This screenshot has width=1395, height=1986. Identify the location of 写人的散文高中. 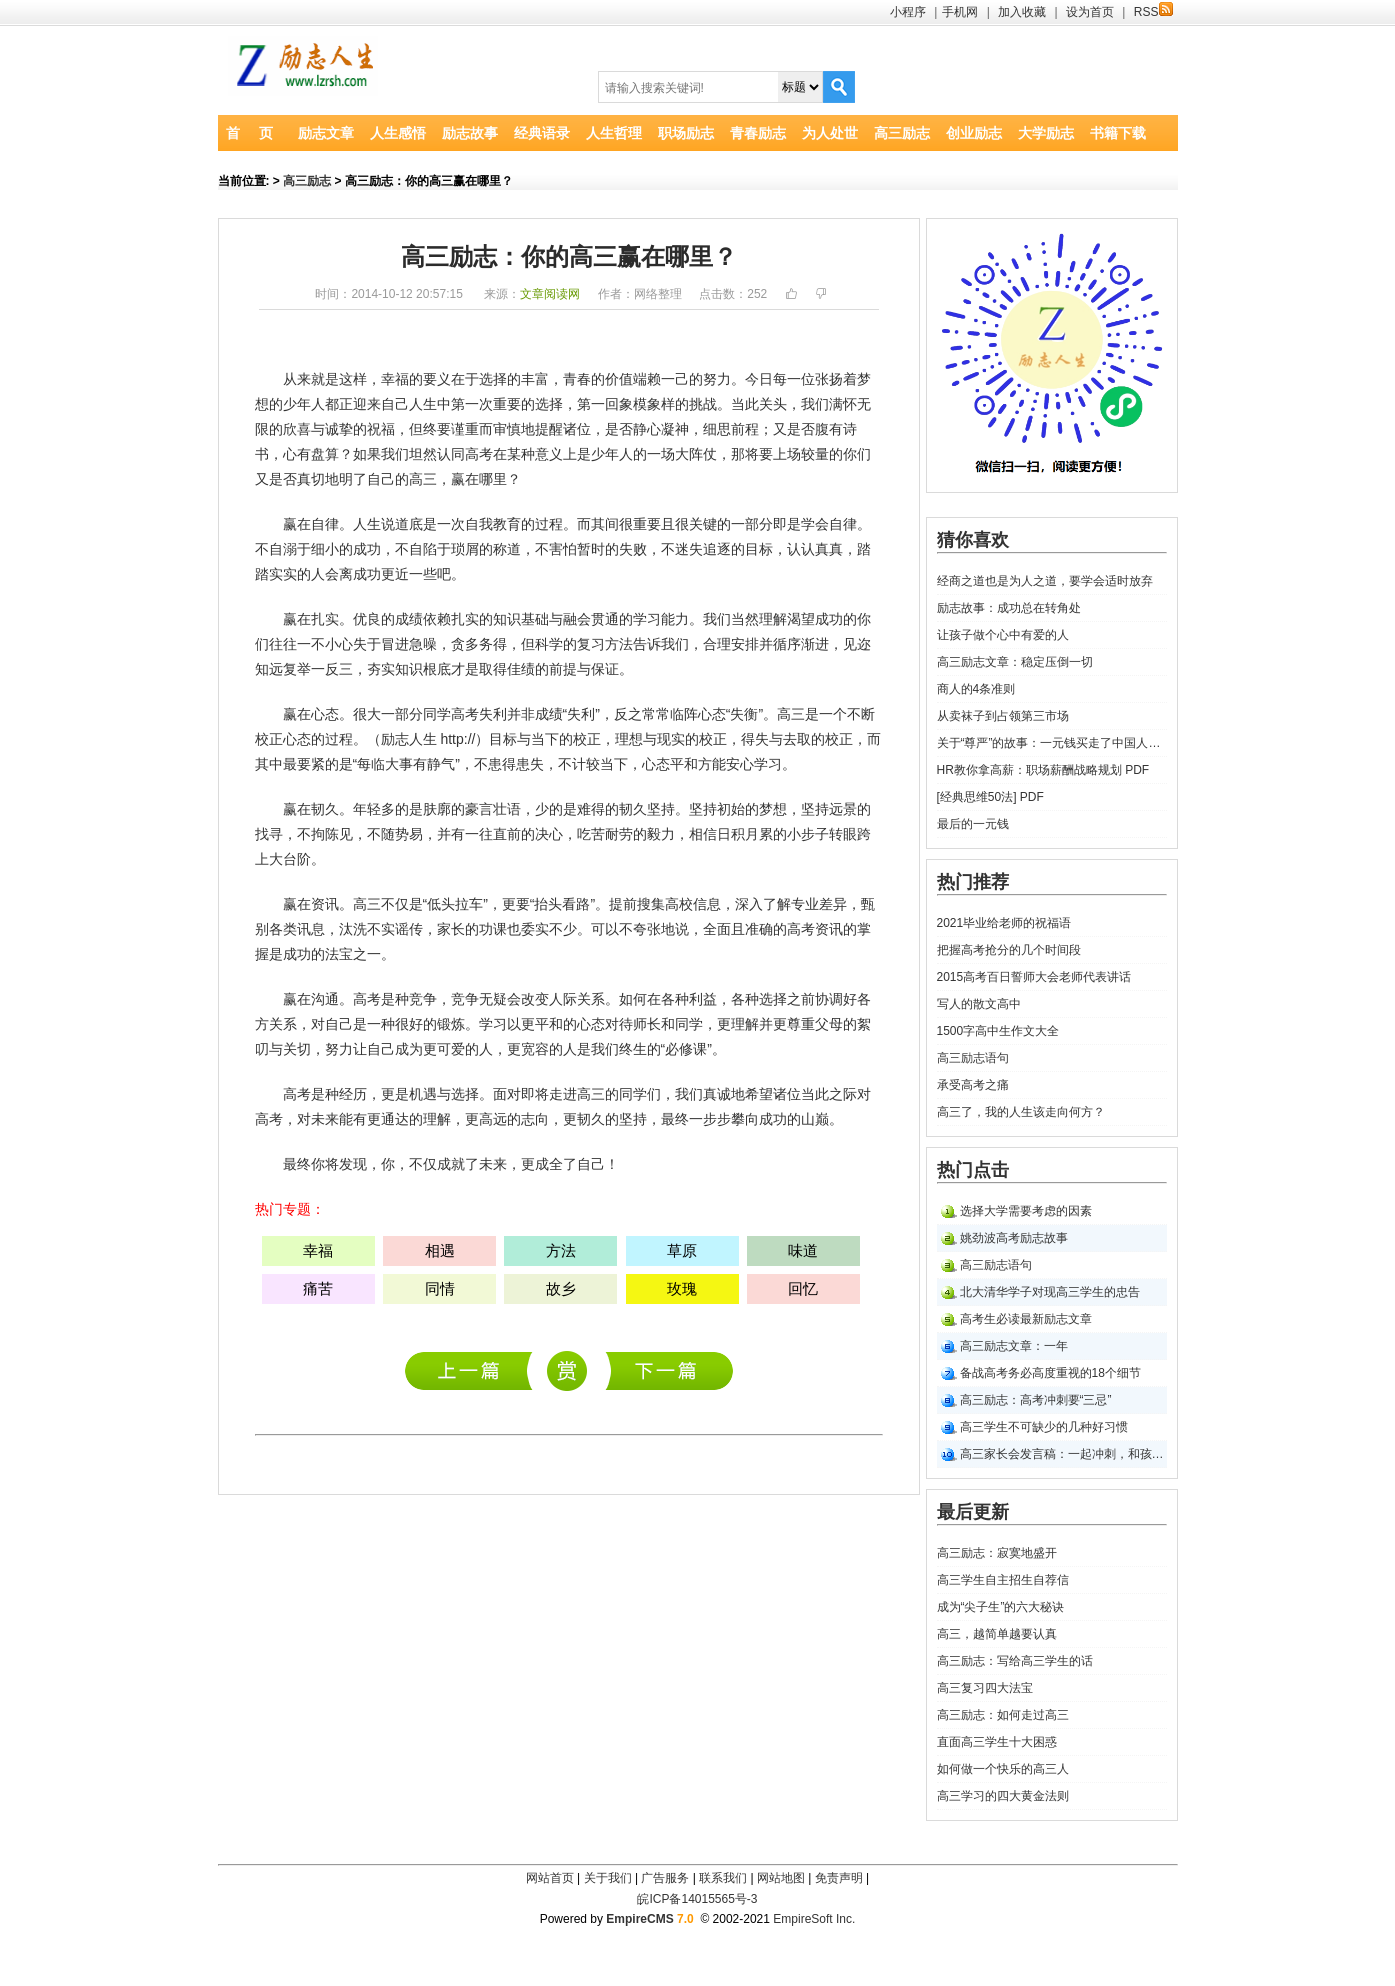
(979, 1004).